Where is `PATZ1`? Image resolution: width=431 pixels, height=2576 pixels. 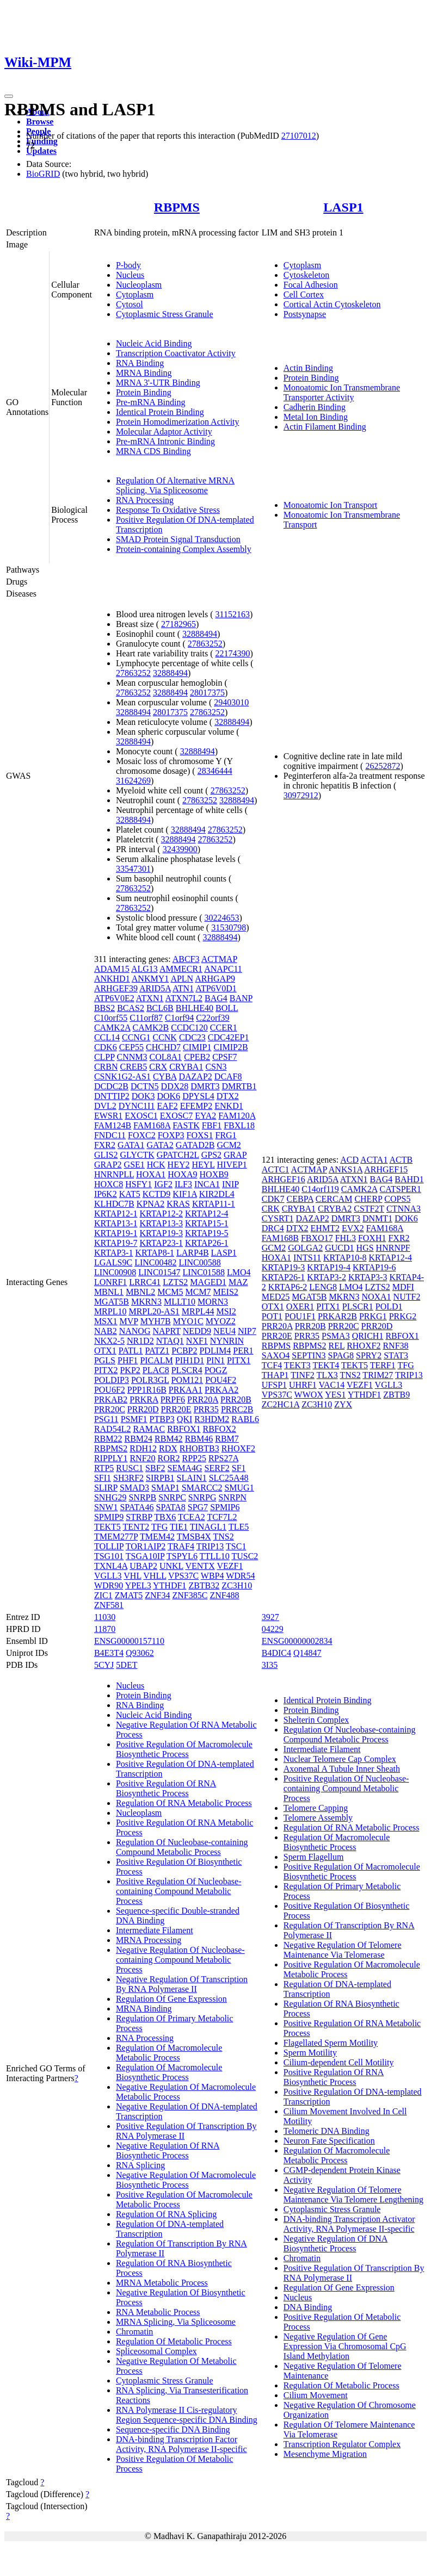
PATZ1 is located at coordinates (157, 1350).